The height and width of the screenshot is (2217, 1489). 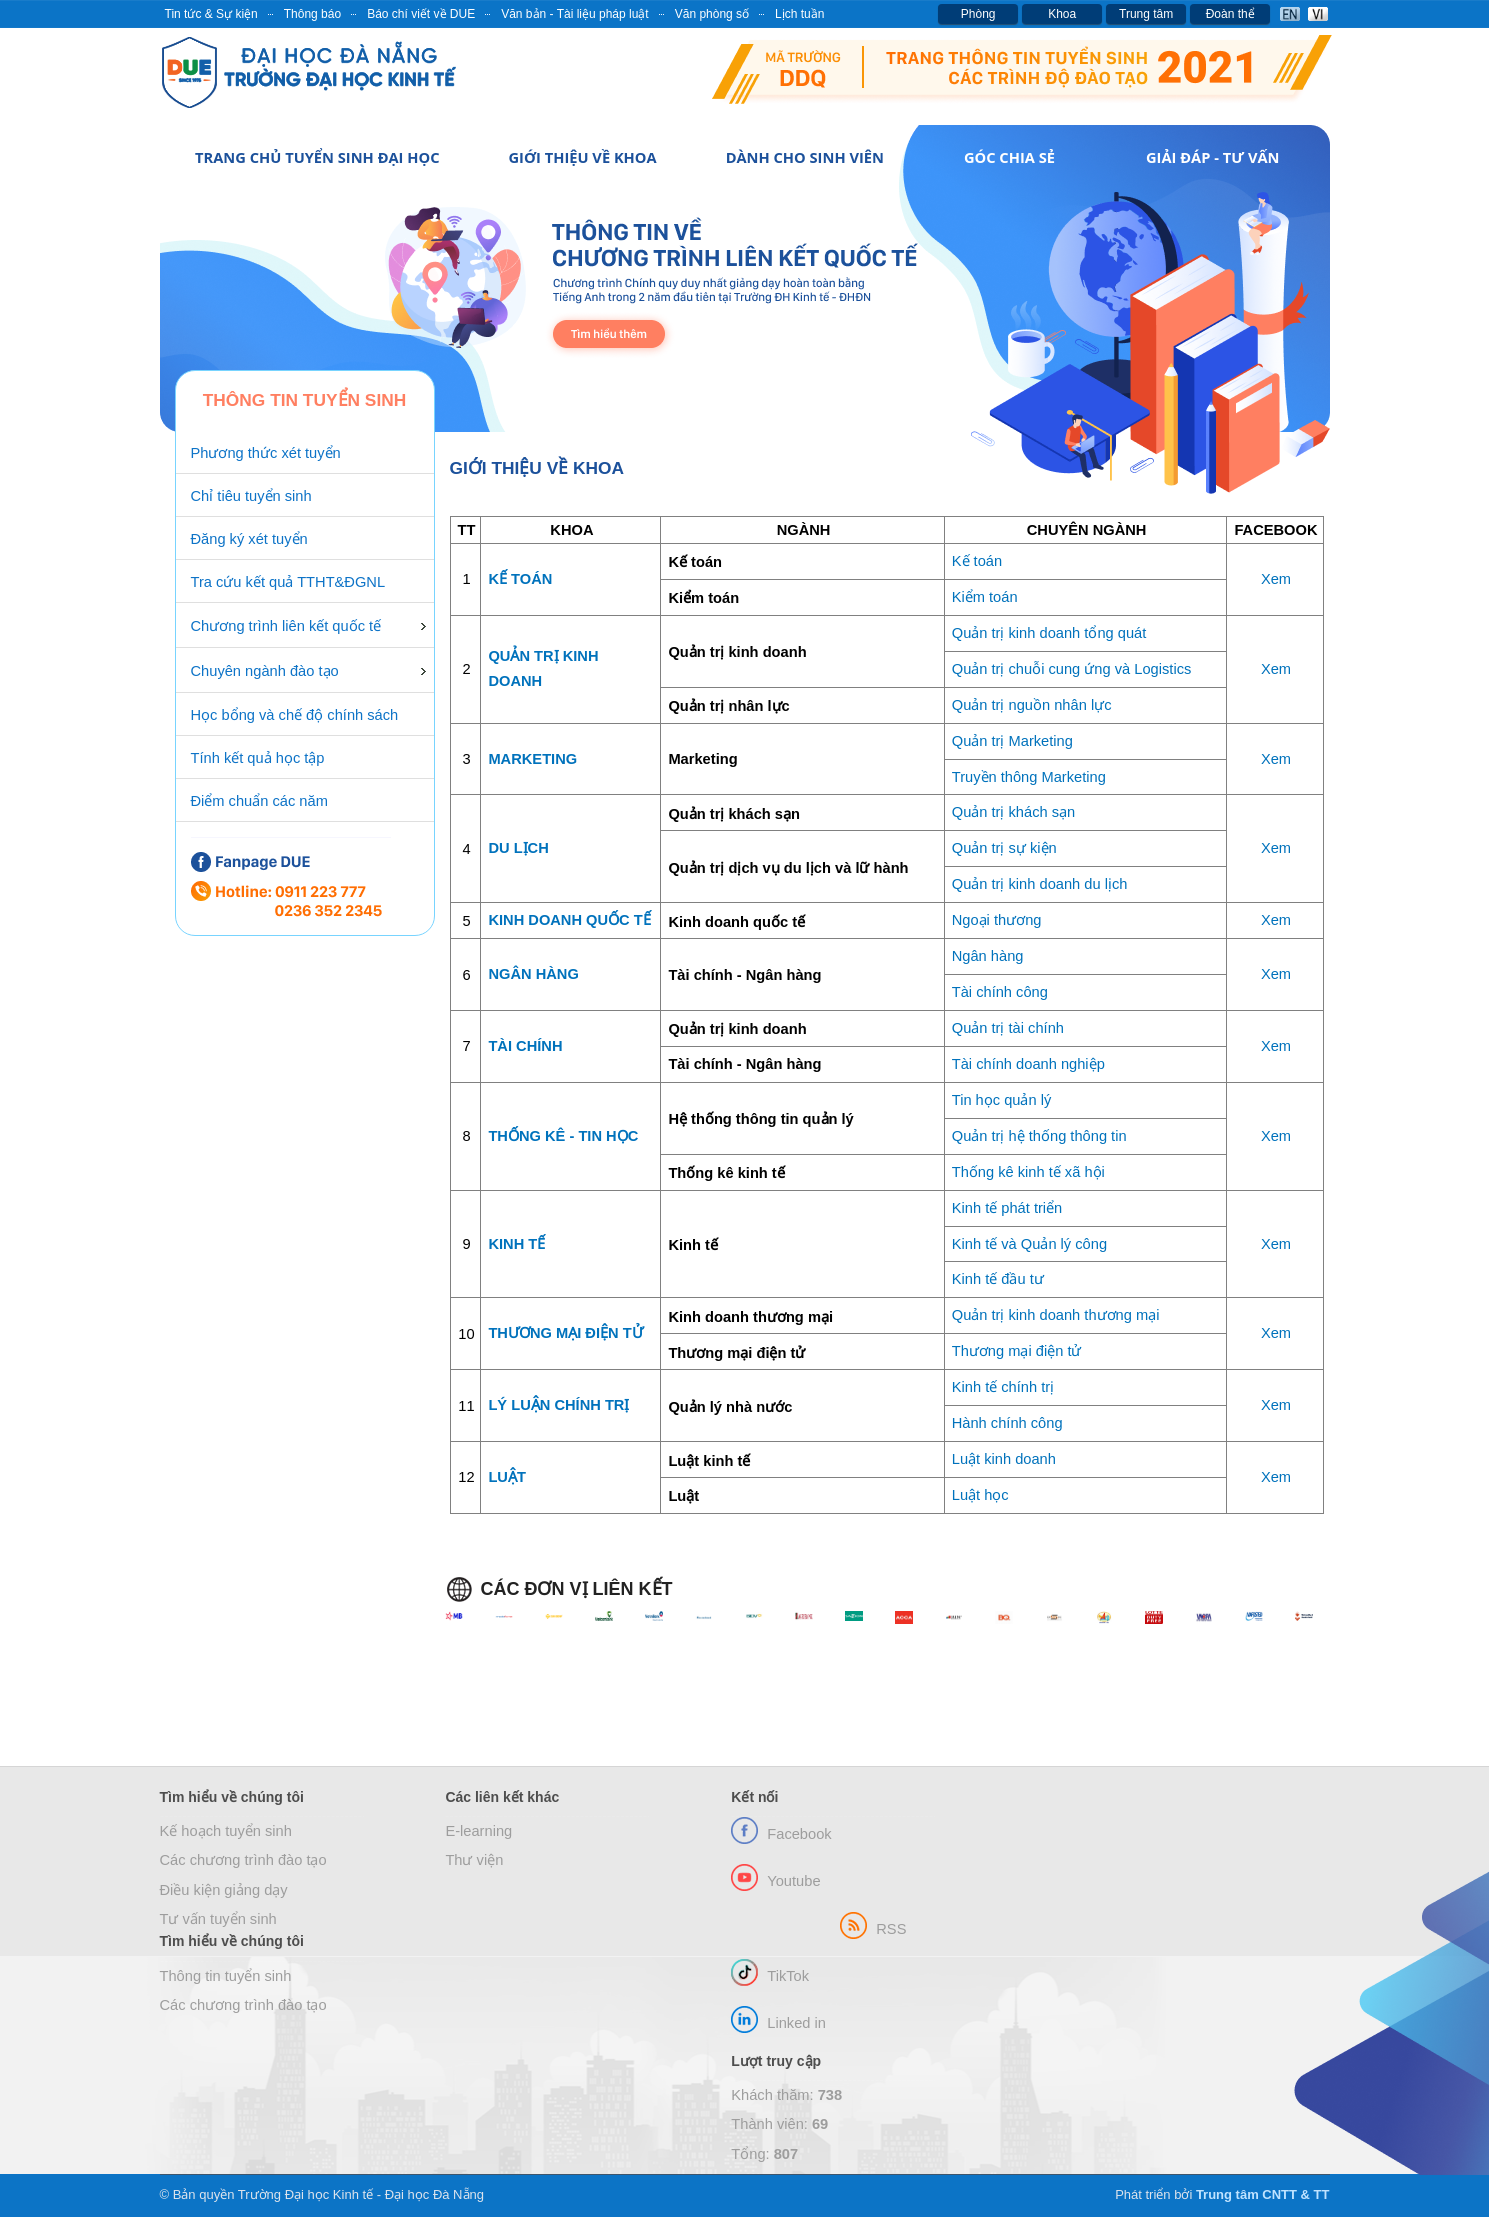 What do you see at coordinates (978, 14) in the screenshot?
I see `Phòng` at bounding box center [978, 14].